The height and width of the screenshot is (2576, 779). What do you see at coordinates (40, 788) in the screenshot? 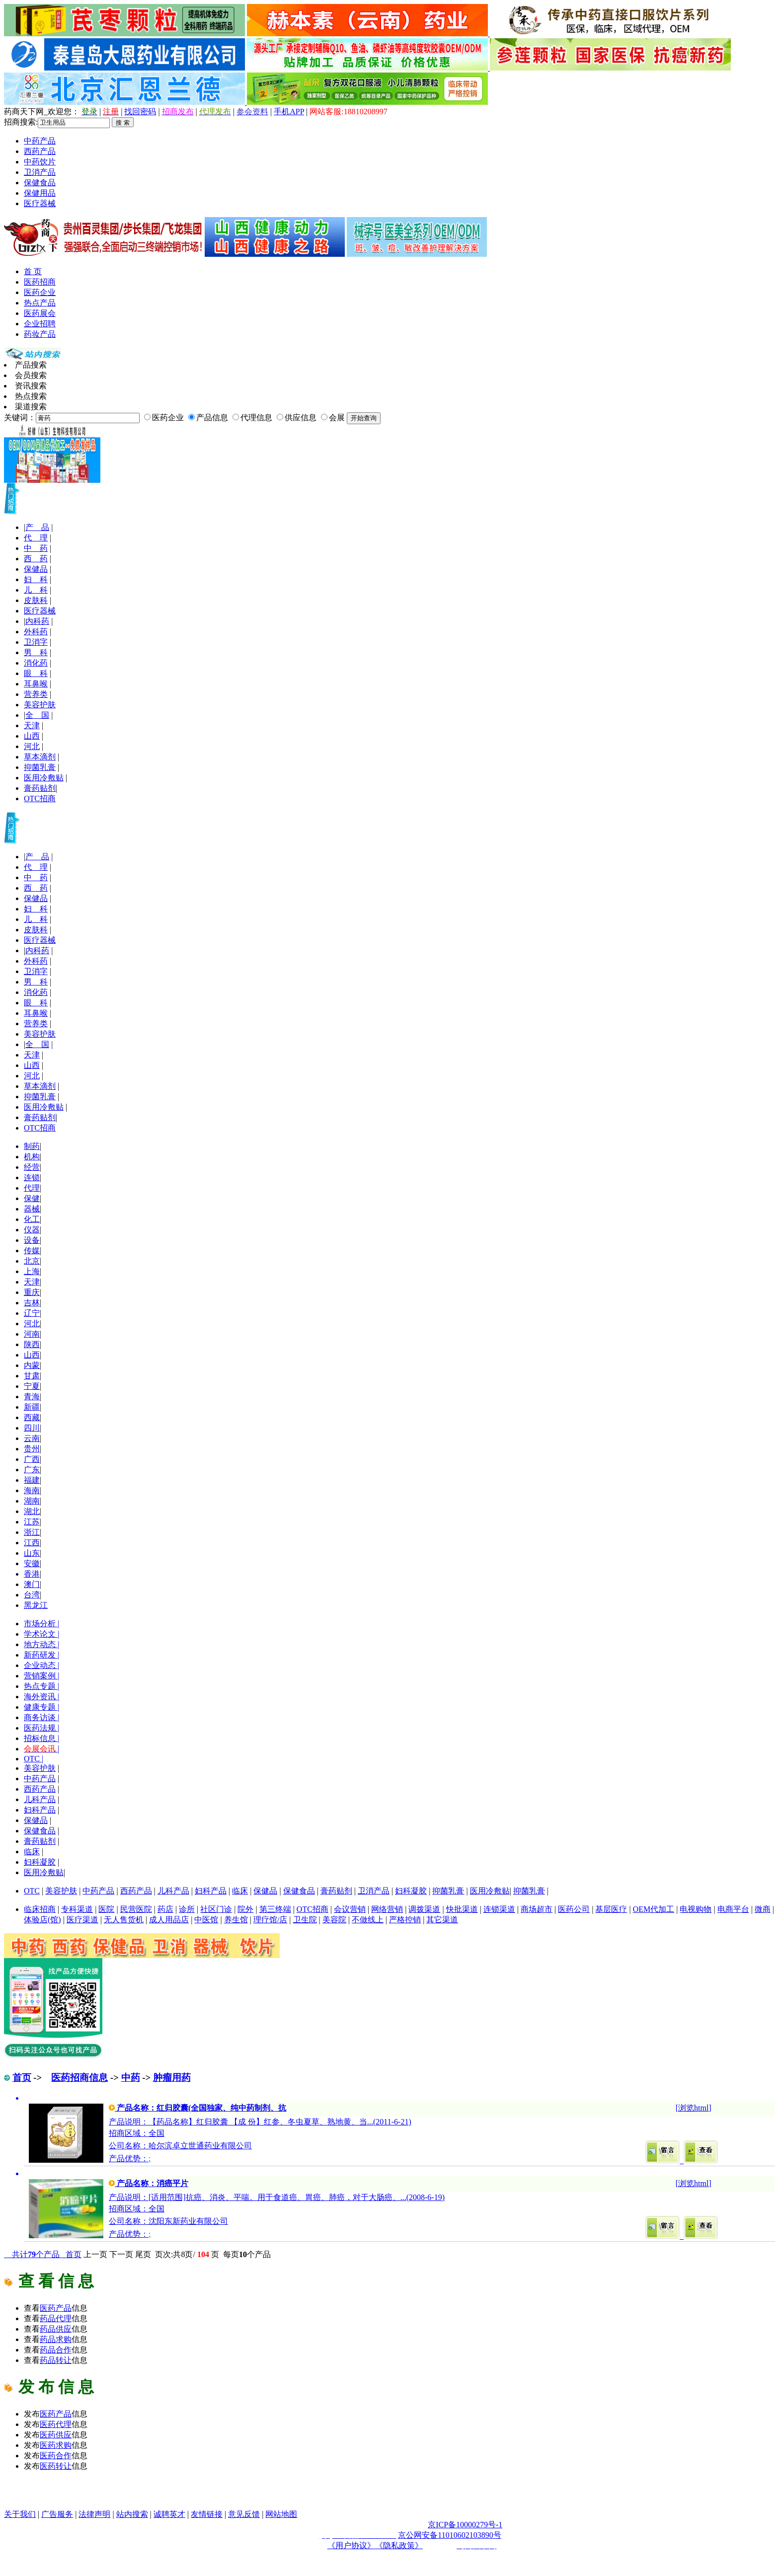
I see `膏药贴剂` at bounding box center [40, 788].